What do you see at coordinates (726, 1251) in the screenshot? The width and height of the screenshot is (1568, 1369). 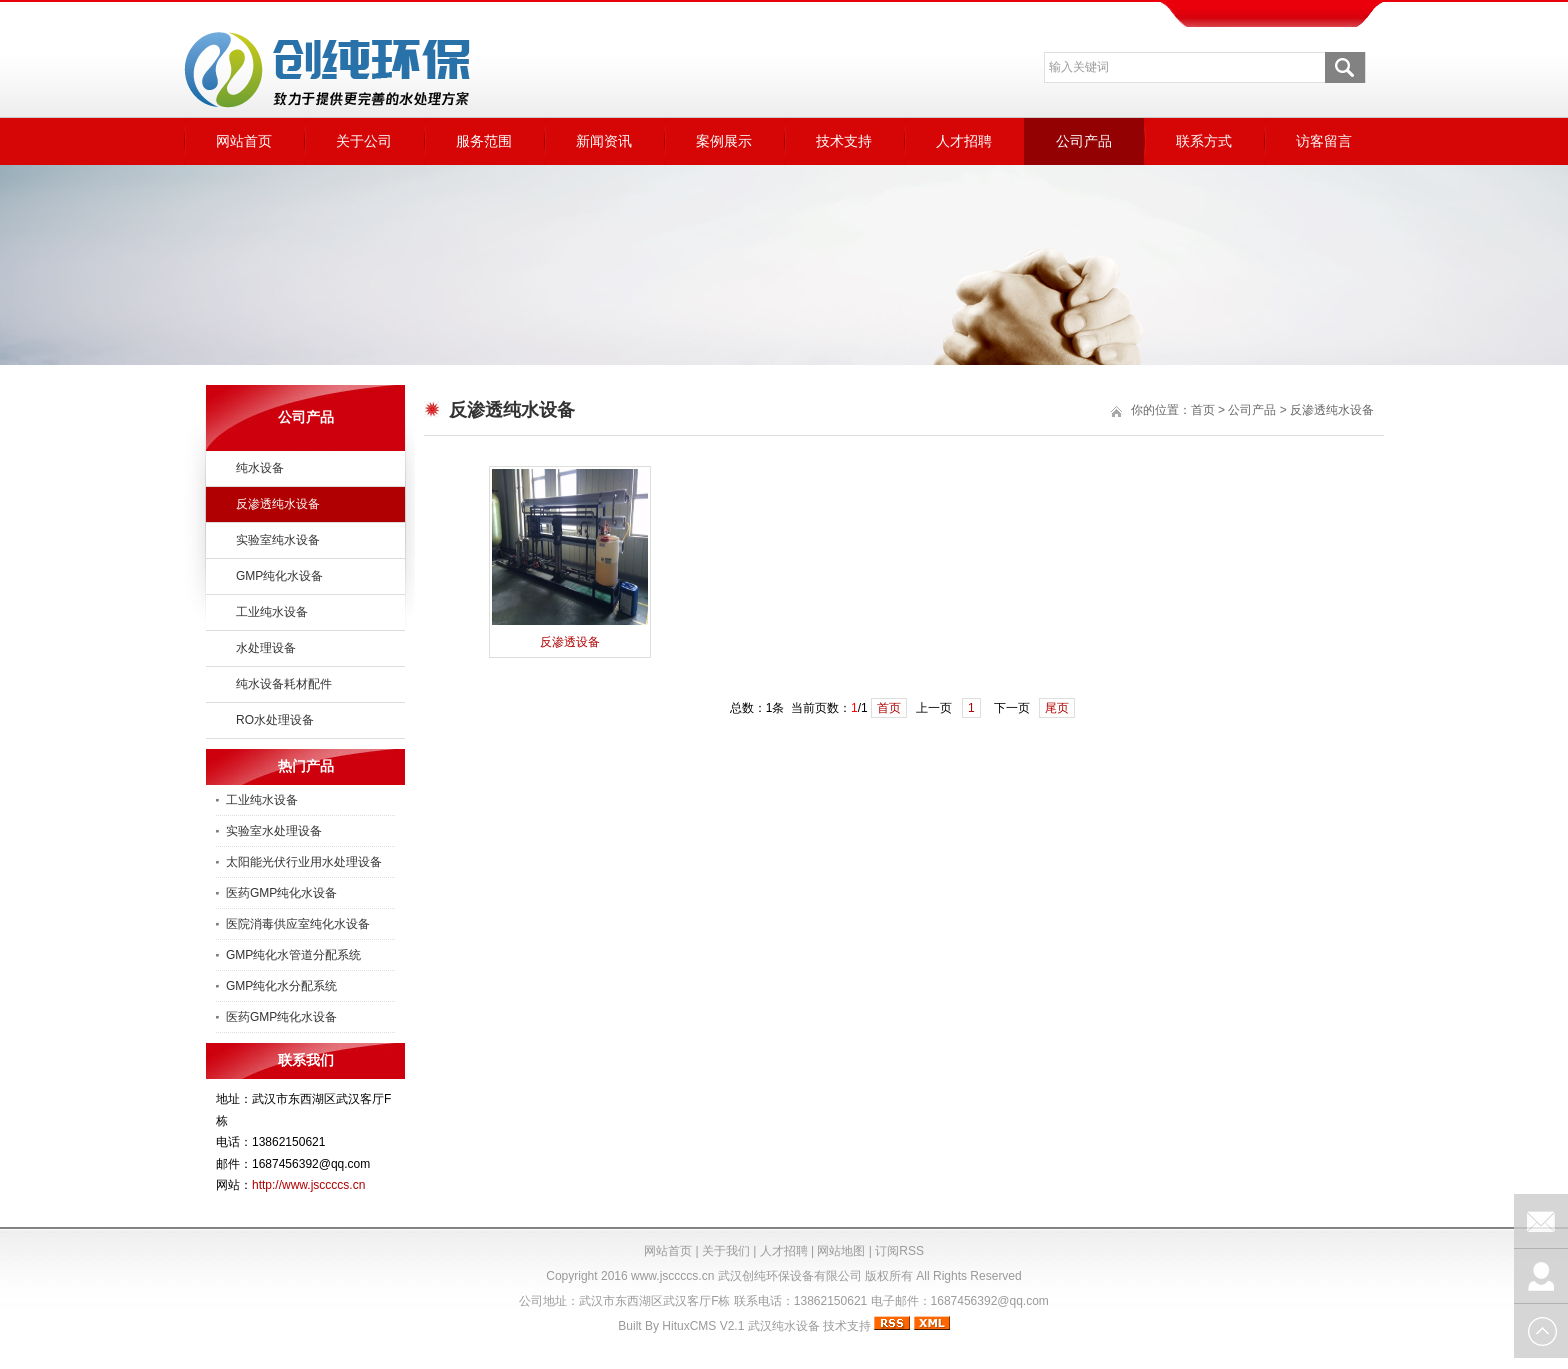 I see `关于我们` at bounding box center [726, 1251].